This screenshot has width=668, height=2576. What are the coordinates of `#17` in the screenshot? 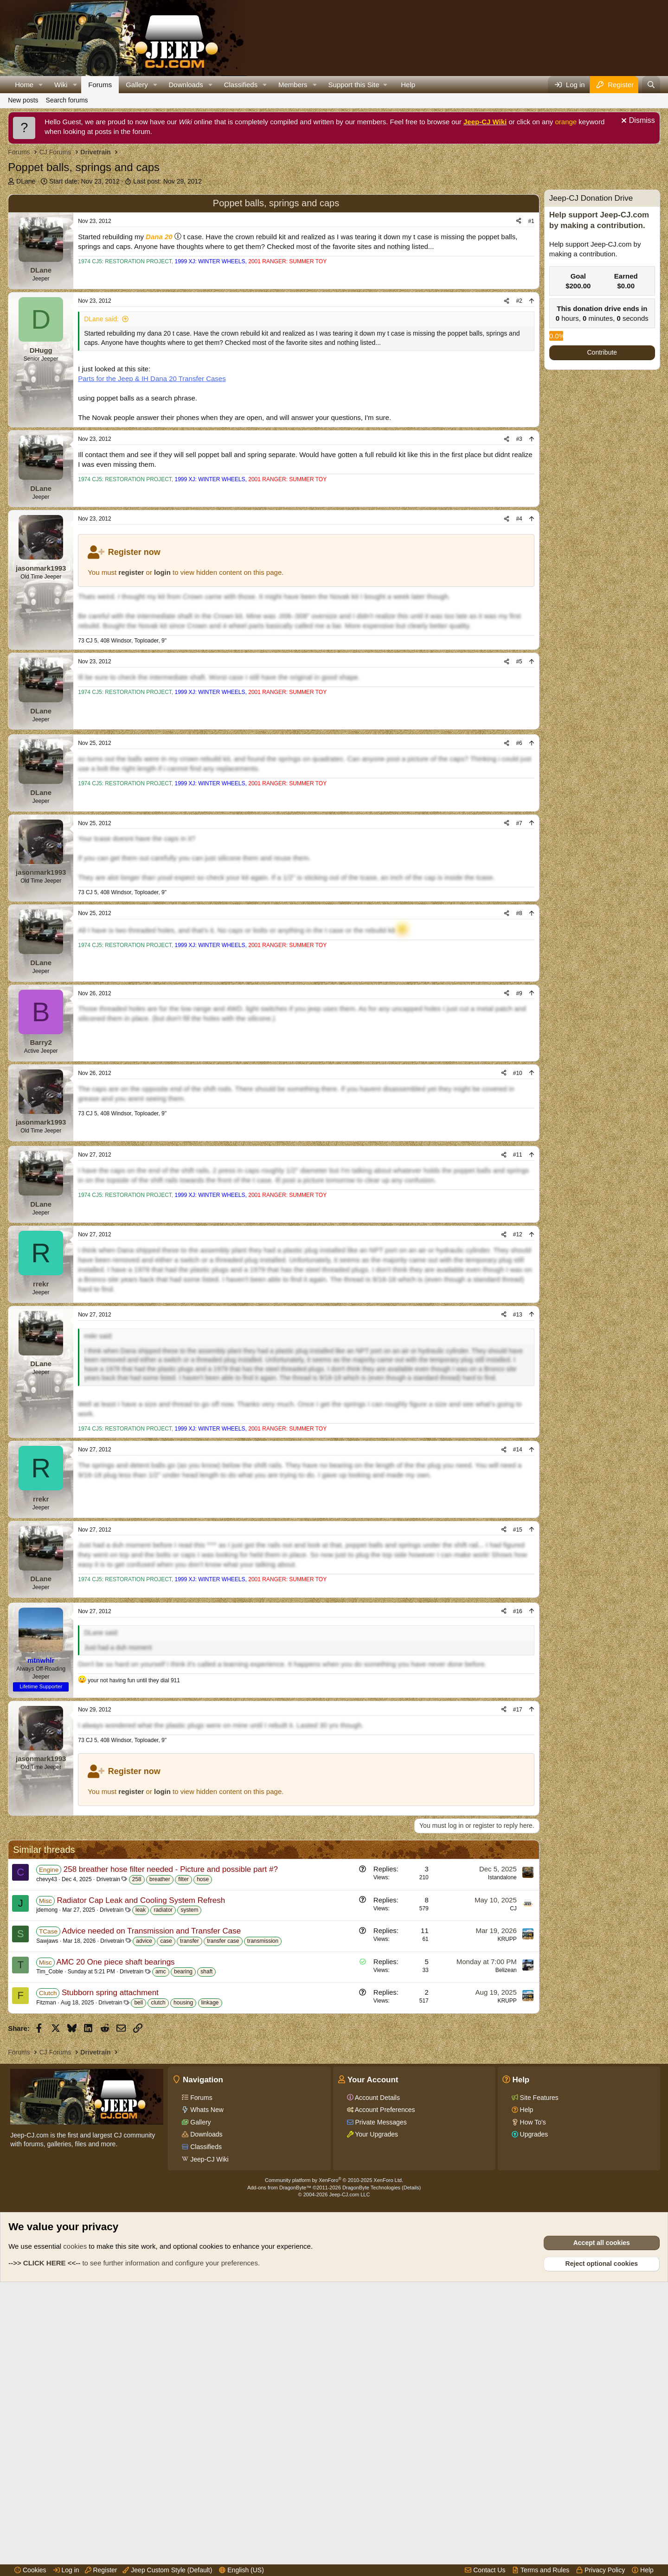 It's located at (517, 1899).